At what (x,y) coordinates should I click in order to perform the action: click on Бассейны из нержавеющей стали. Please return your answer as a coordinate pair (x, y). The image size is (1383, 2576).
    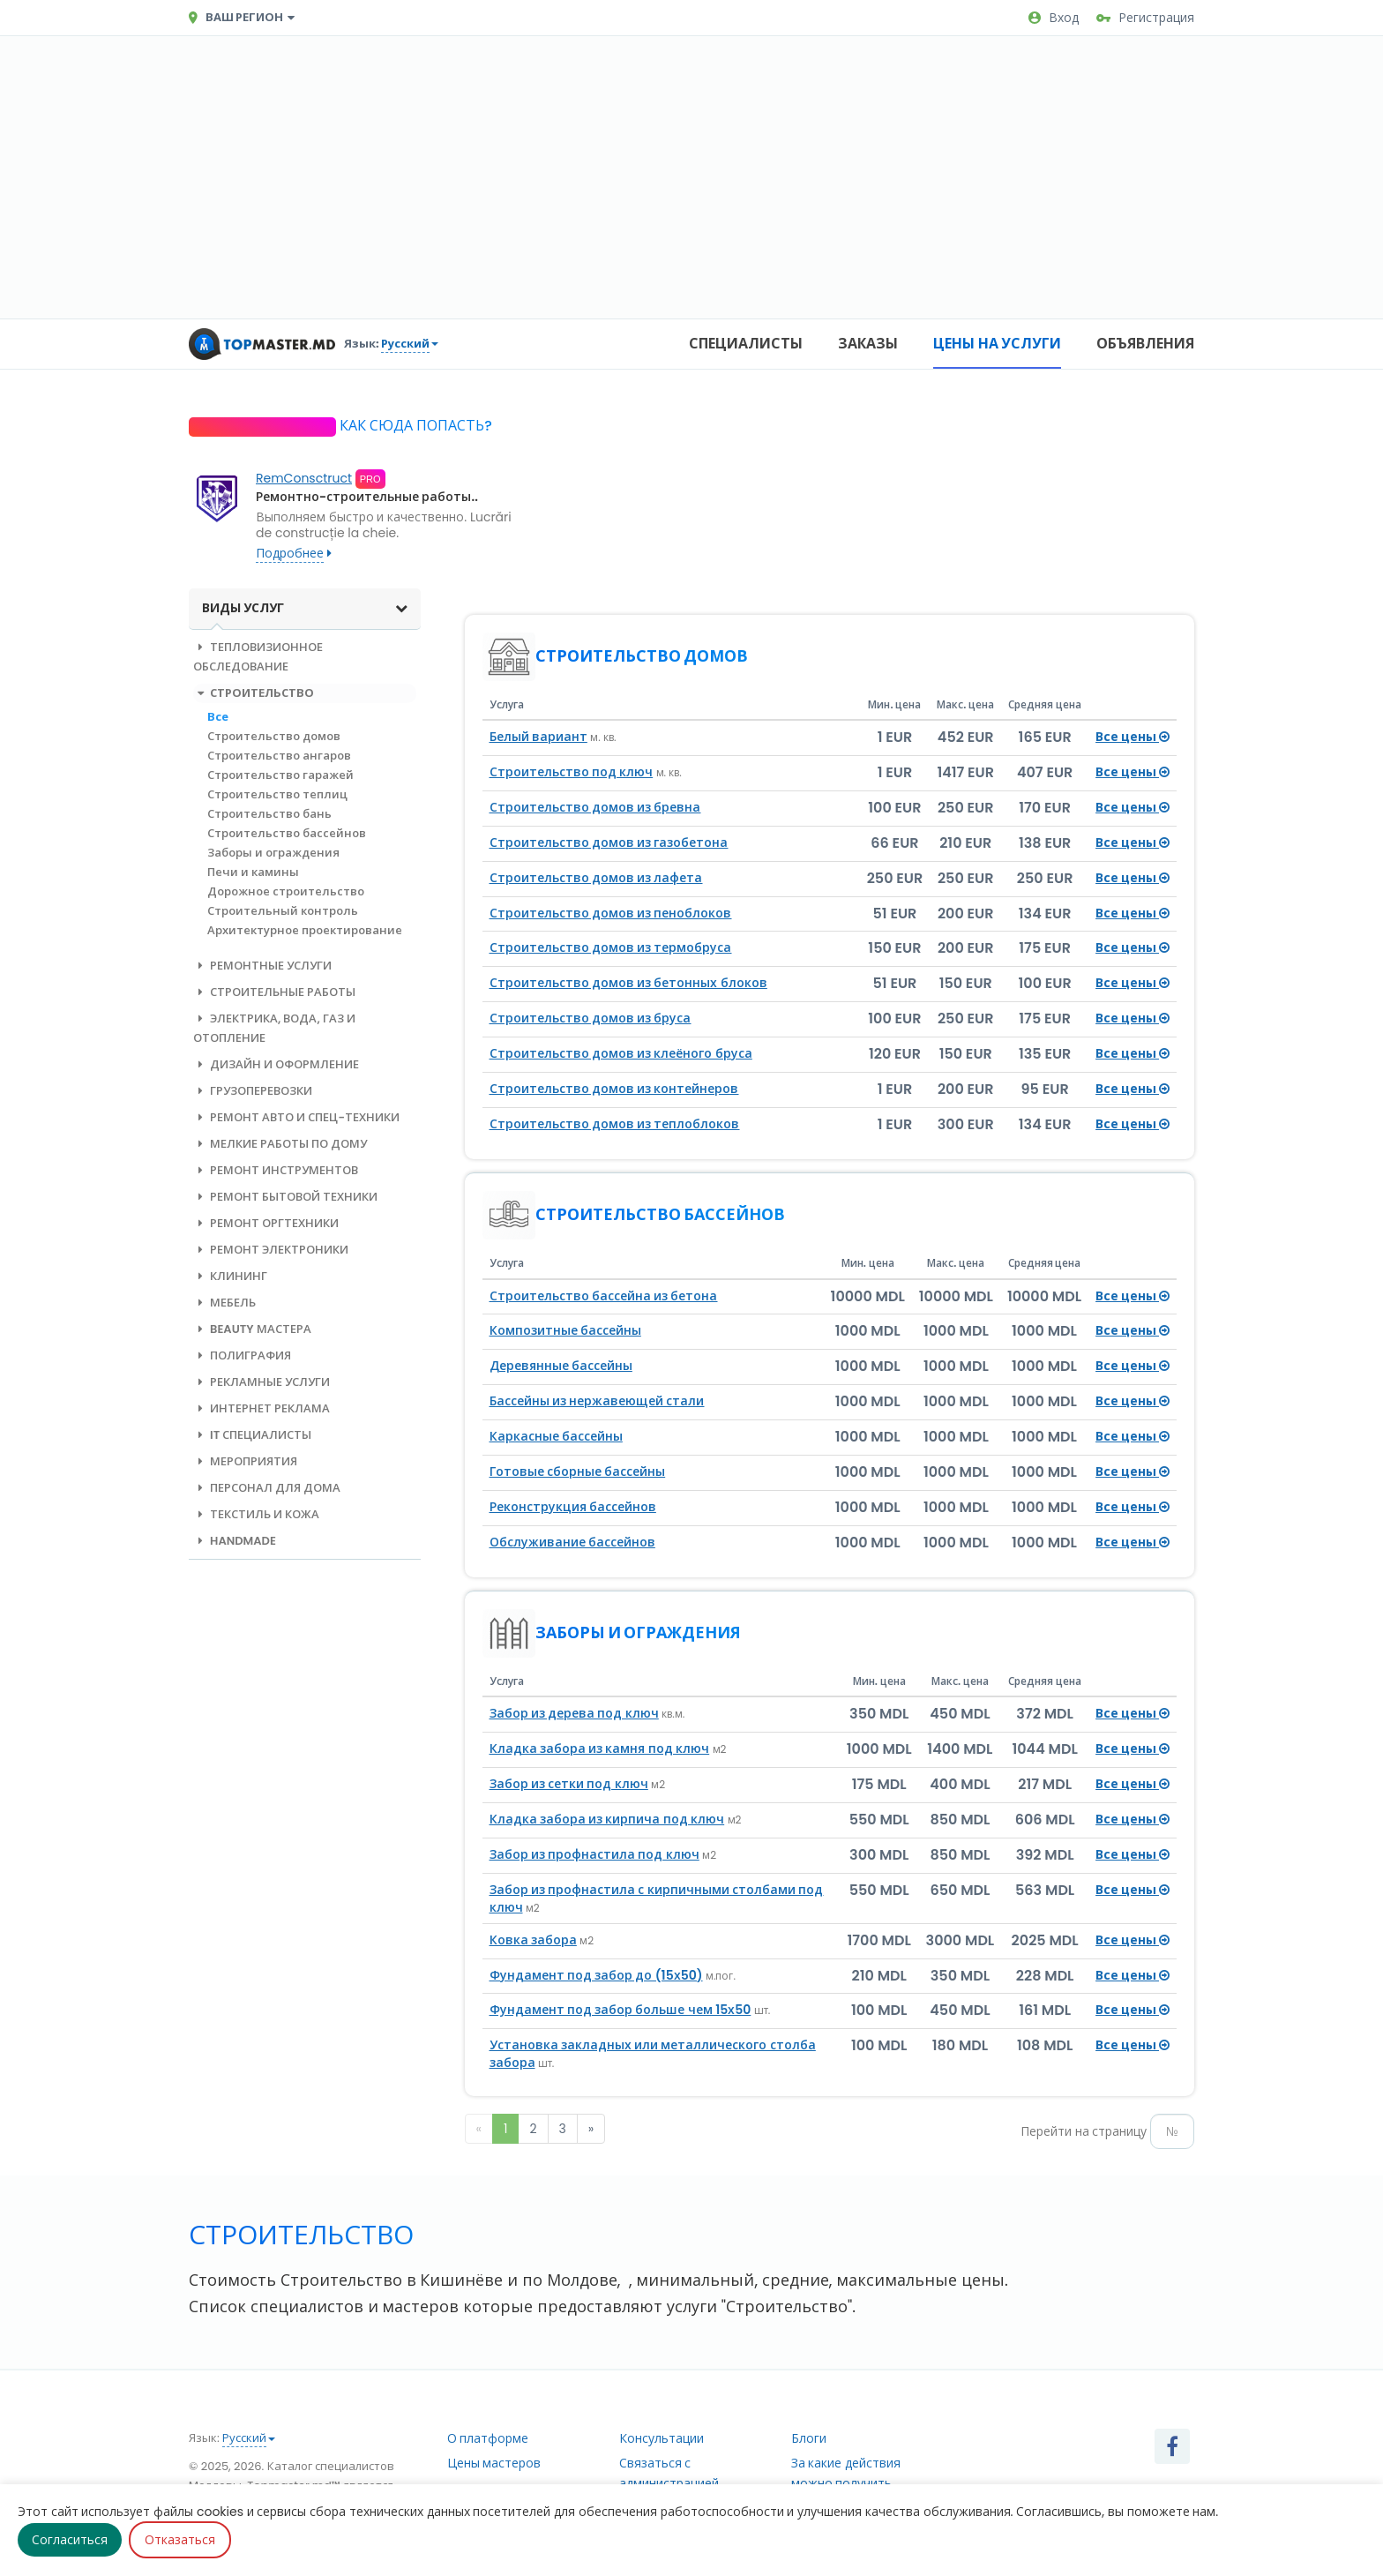
    Looking at the image, I should click on (597, 1401).